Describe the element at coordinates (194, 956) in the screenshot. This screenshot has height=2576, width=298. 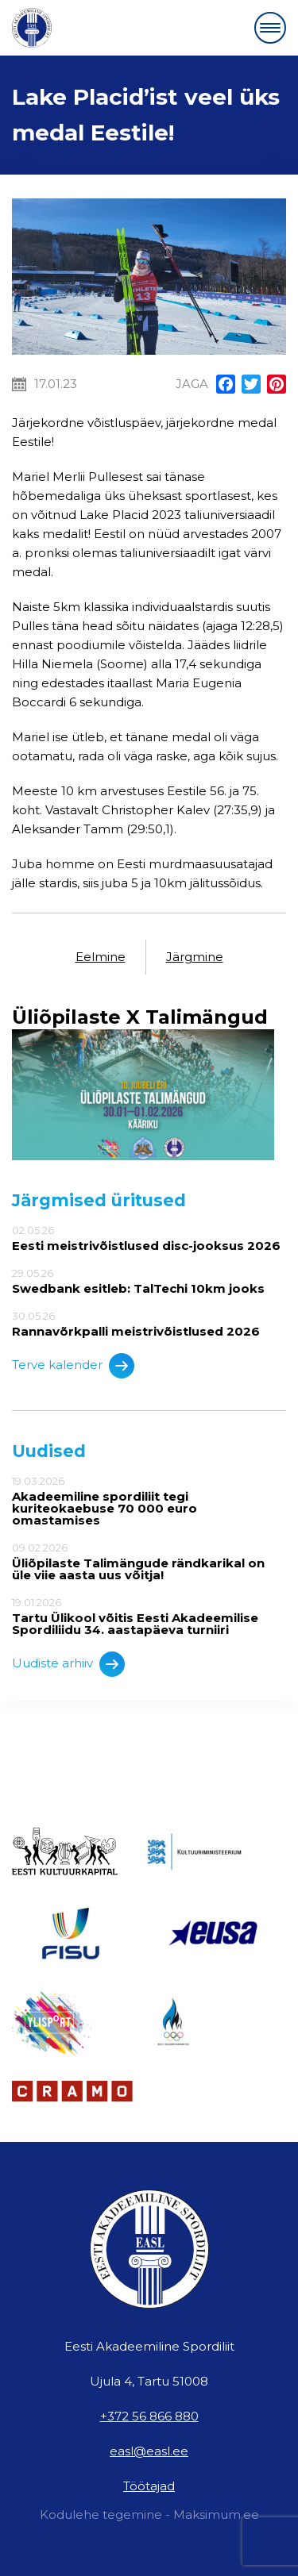
I see `Järgmine` at that location.